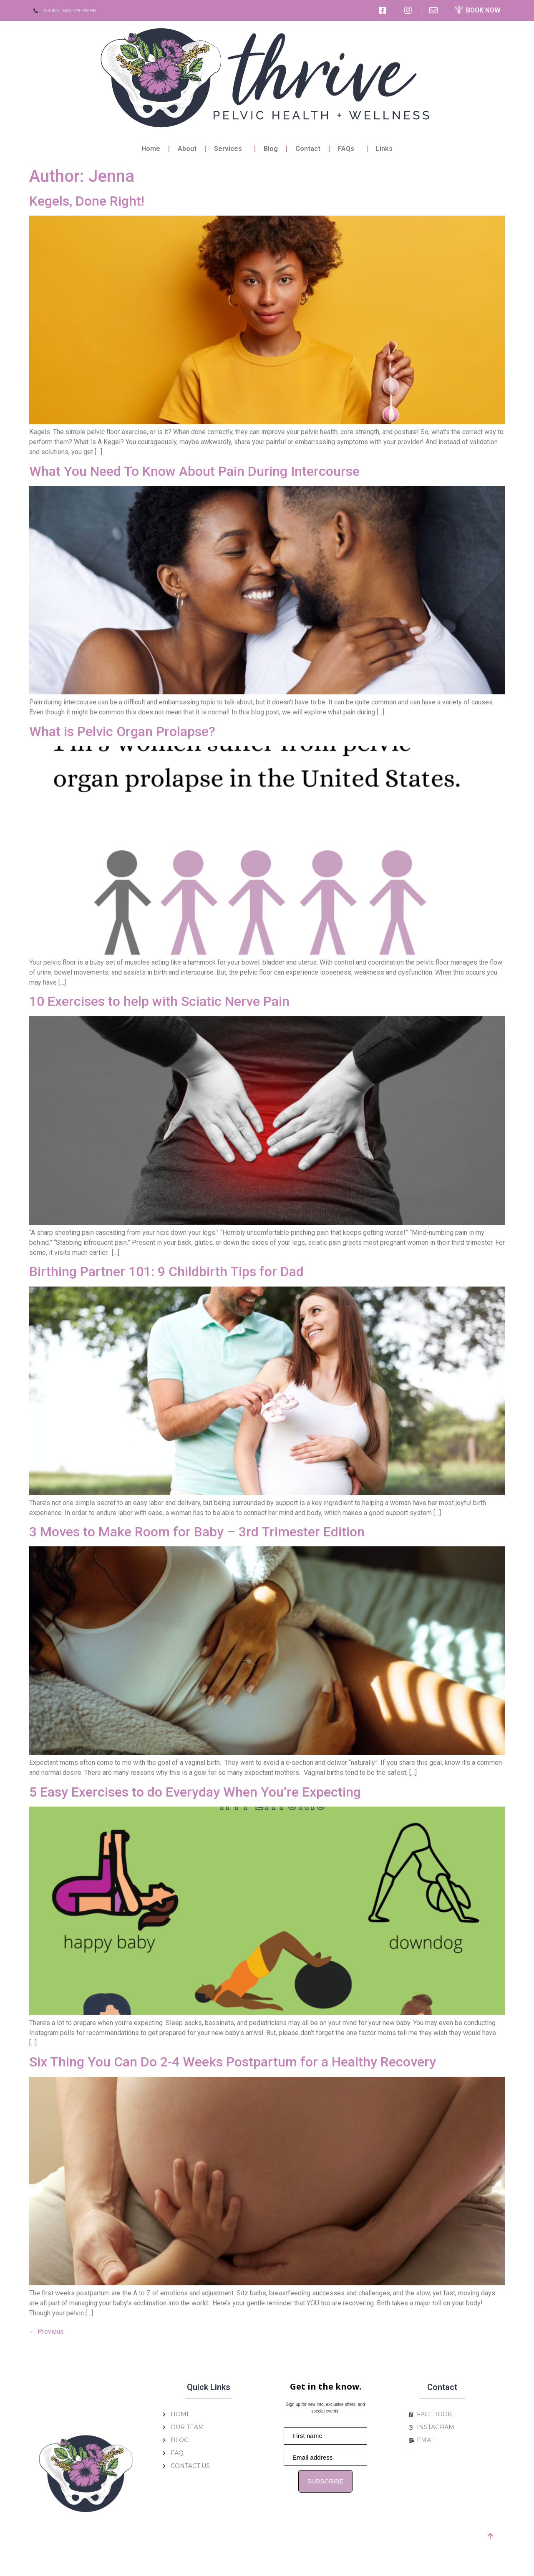  Describe the element at coordinates (230, 149) in the screenshot. I see `Services` at that location.